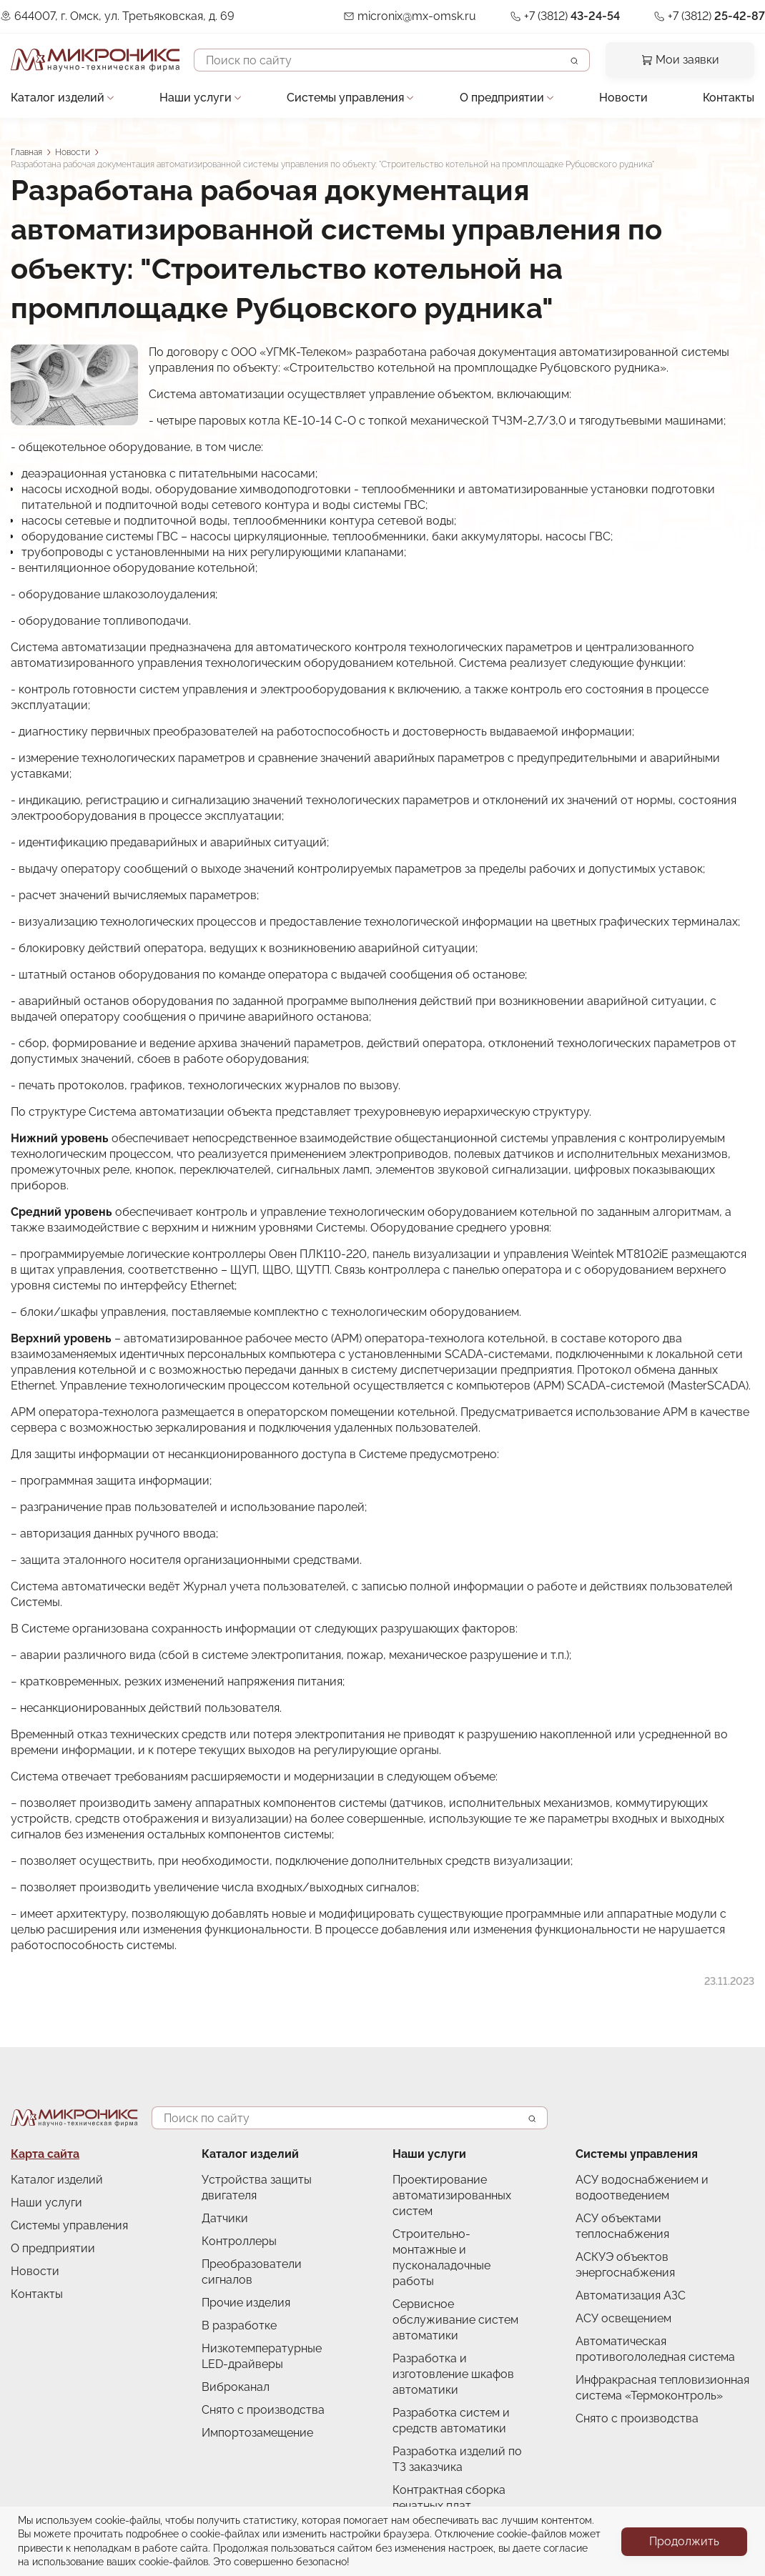 This screenshot has height=2576, width=765. Describe the element at coordinates (572, 16) in the screenshot. I see `+7 (3812)` at that location.